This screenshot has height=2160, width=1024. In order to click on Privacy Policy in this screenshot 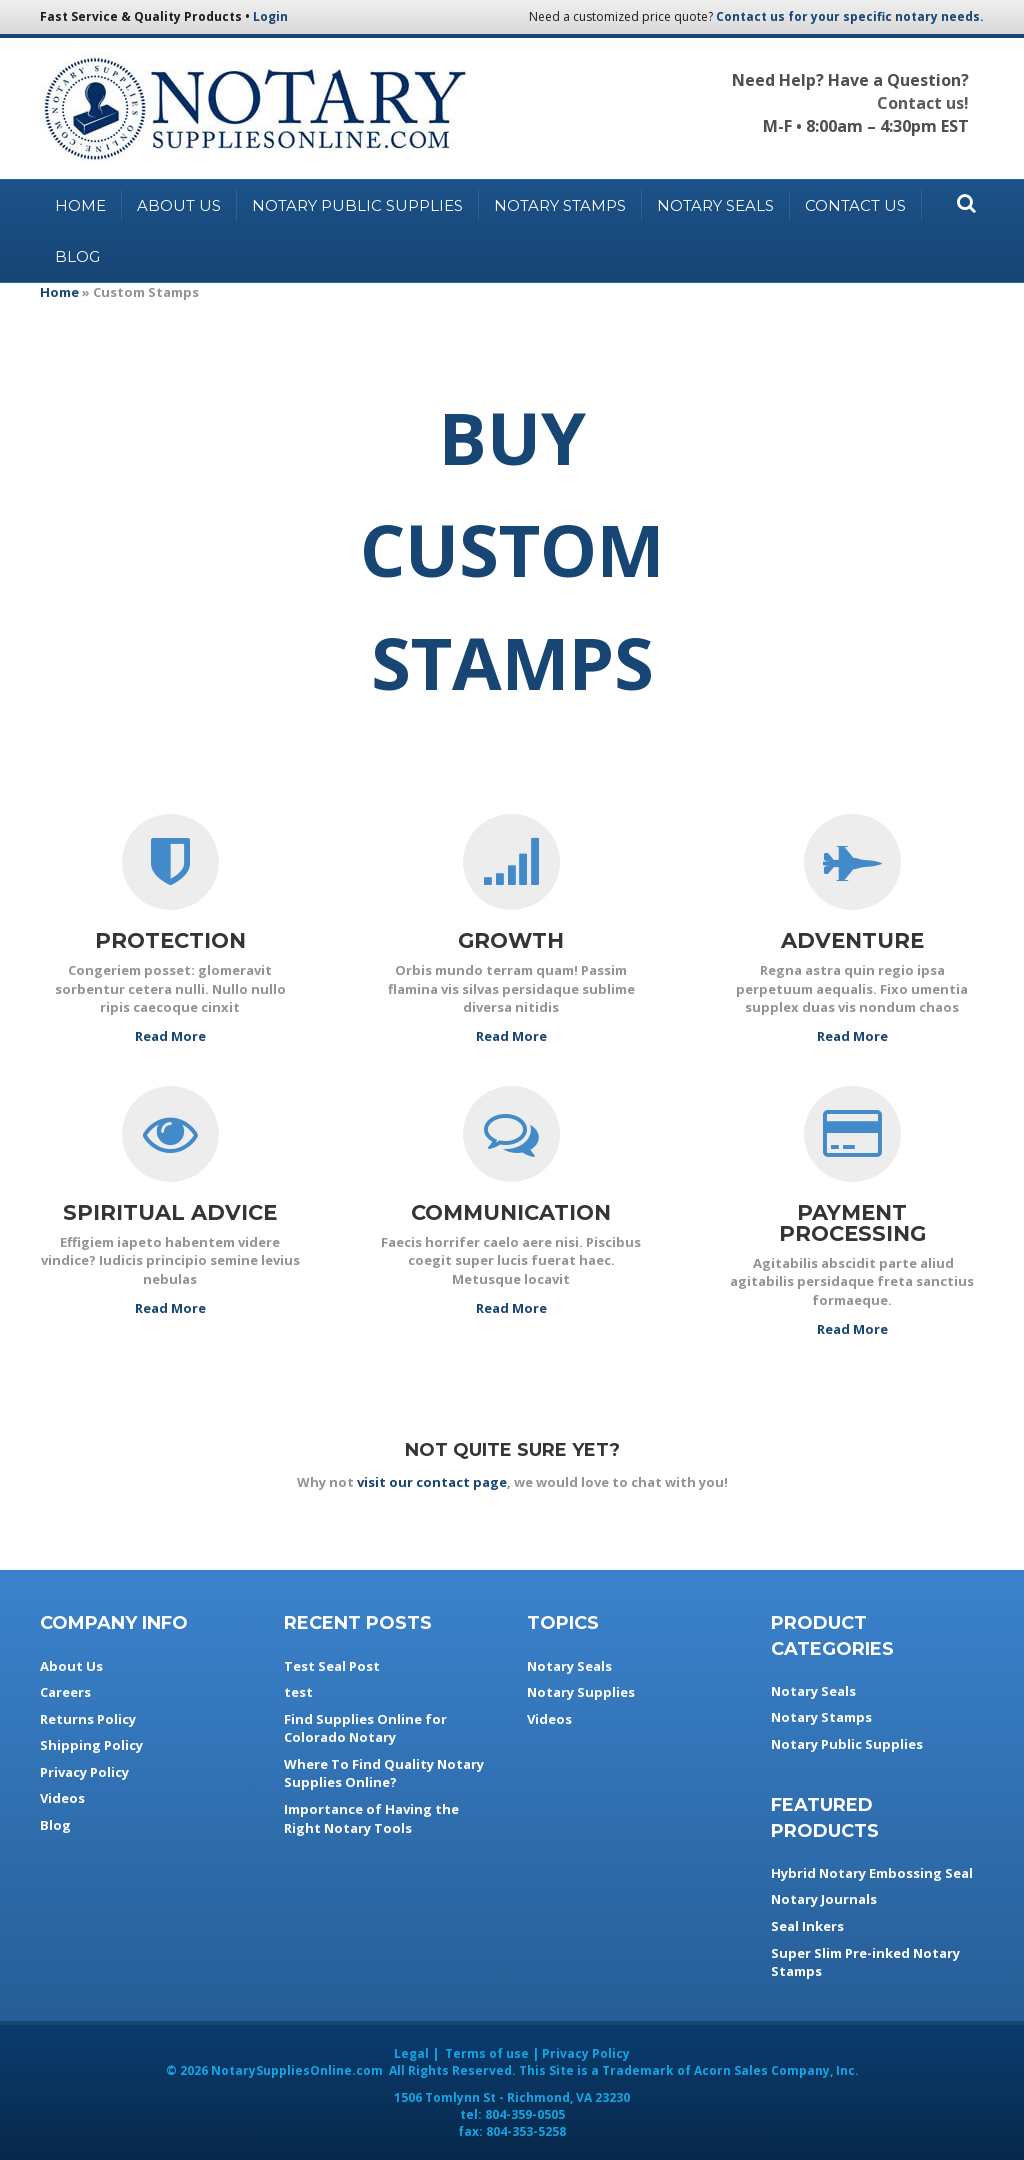, I will do `click(84, 1772)`.